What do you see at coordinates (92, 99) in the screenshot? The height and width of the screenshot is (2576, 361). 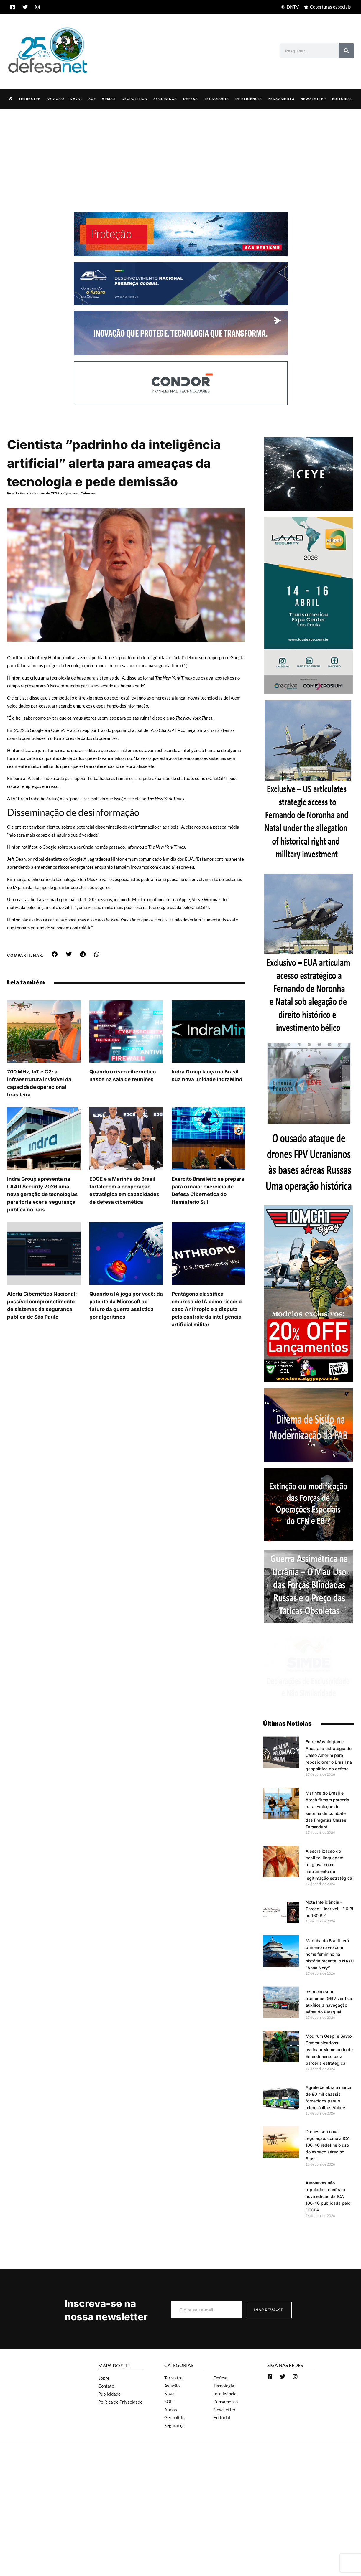 I see `SOF` at bounding box center [92, 99].